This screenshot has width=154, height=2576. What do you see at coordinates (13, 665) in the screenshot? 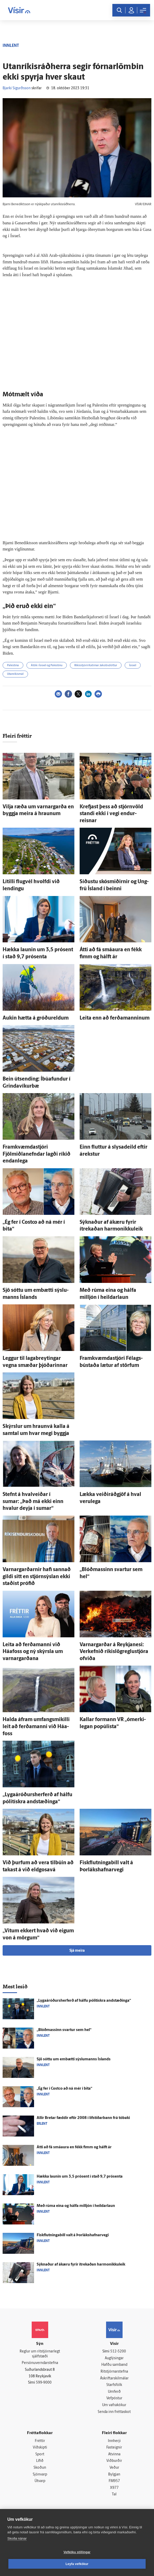
I see `Palestína` at bounding box center [13, 665].